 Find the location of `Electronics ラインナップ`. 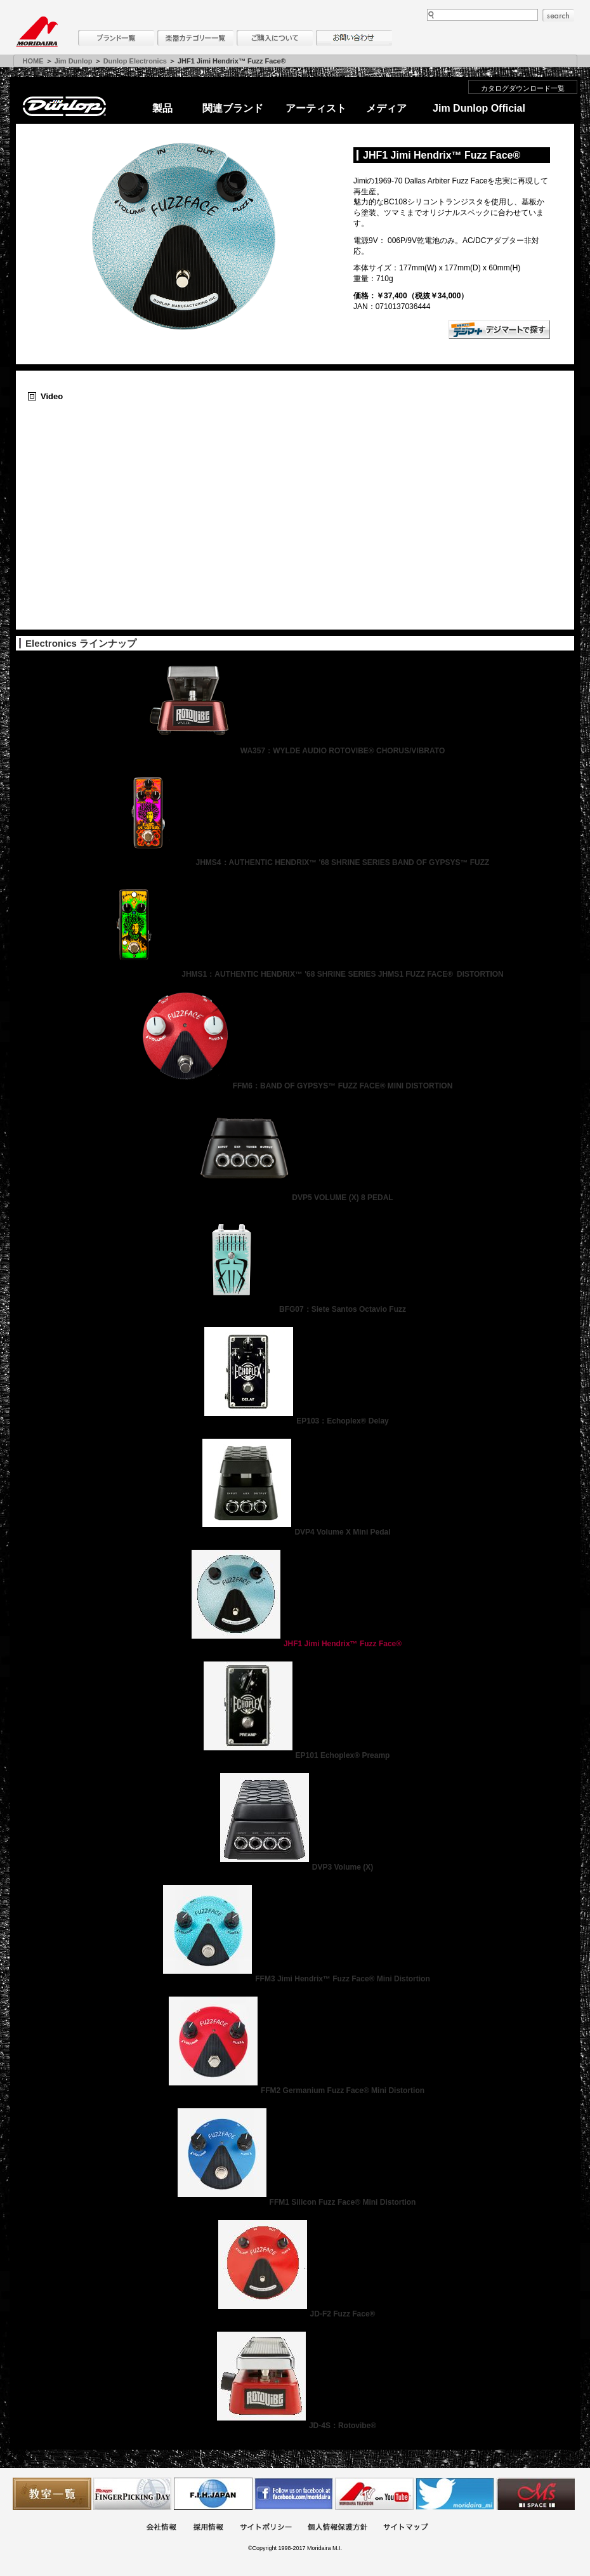

Electronics ラインナップ is located at coordinates (80, 643).